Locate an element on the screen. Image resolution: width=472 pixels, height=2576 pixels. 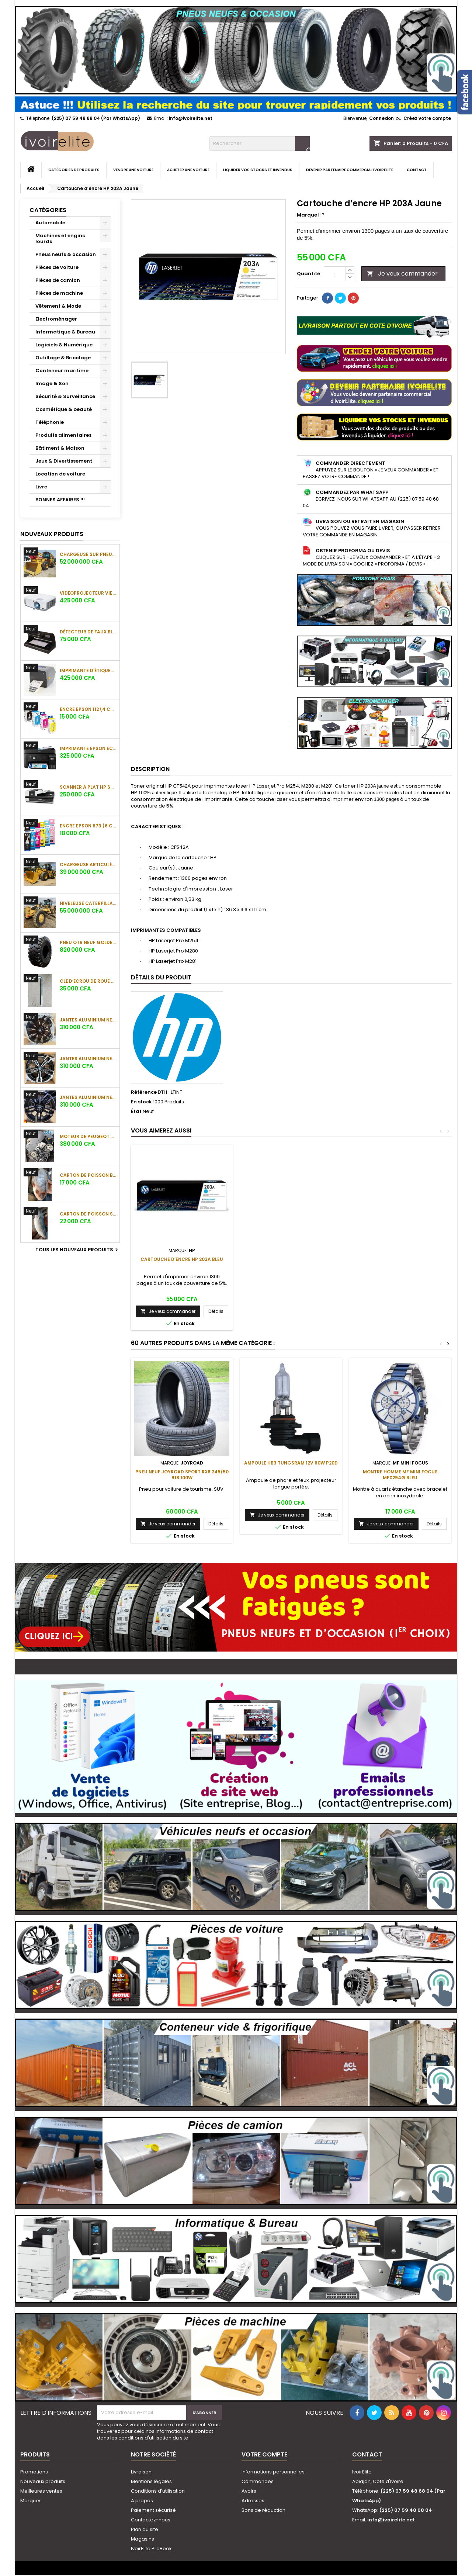
Automobile is located at coordinates (50, 222).